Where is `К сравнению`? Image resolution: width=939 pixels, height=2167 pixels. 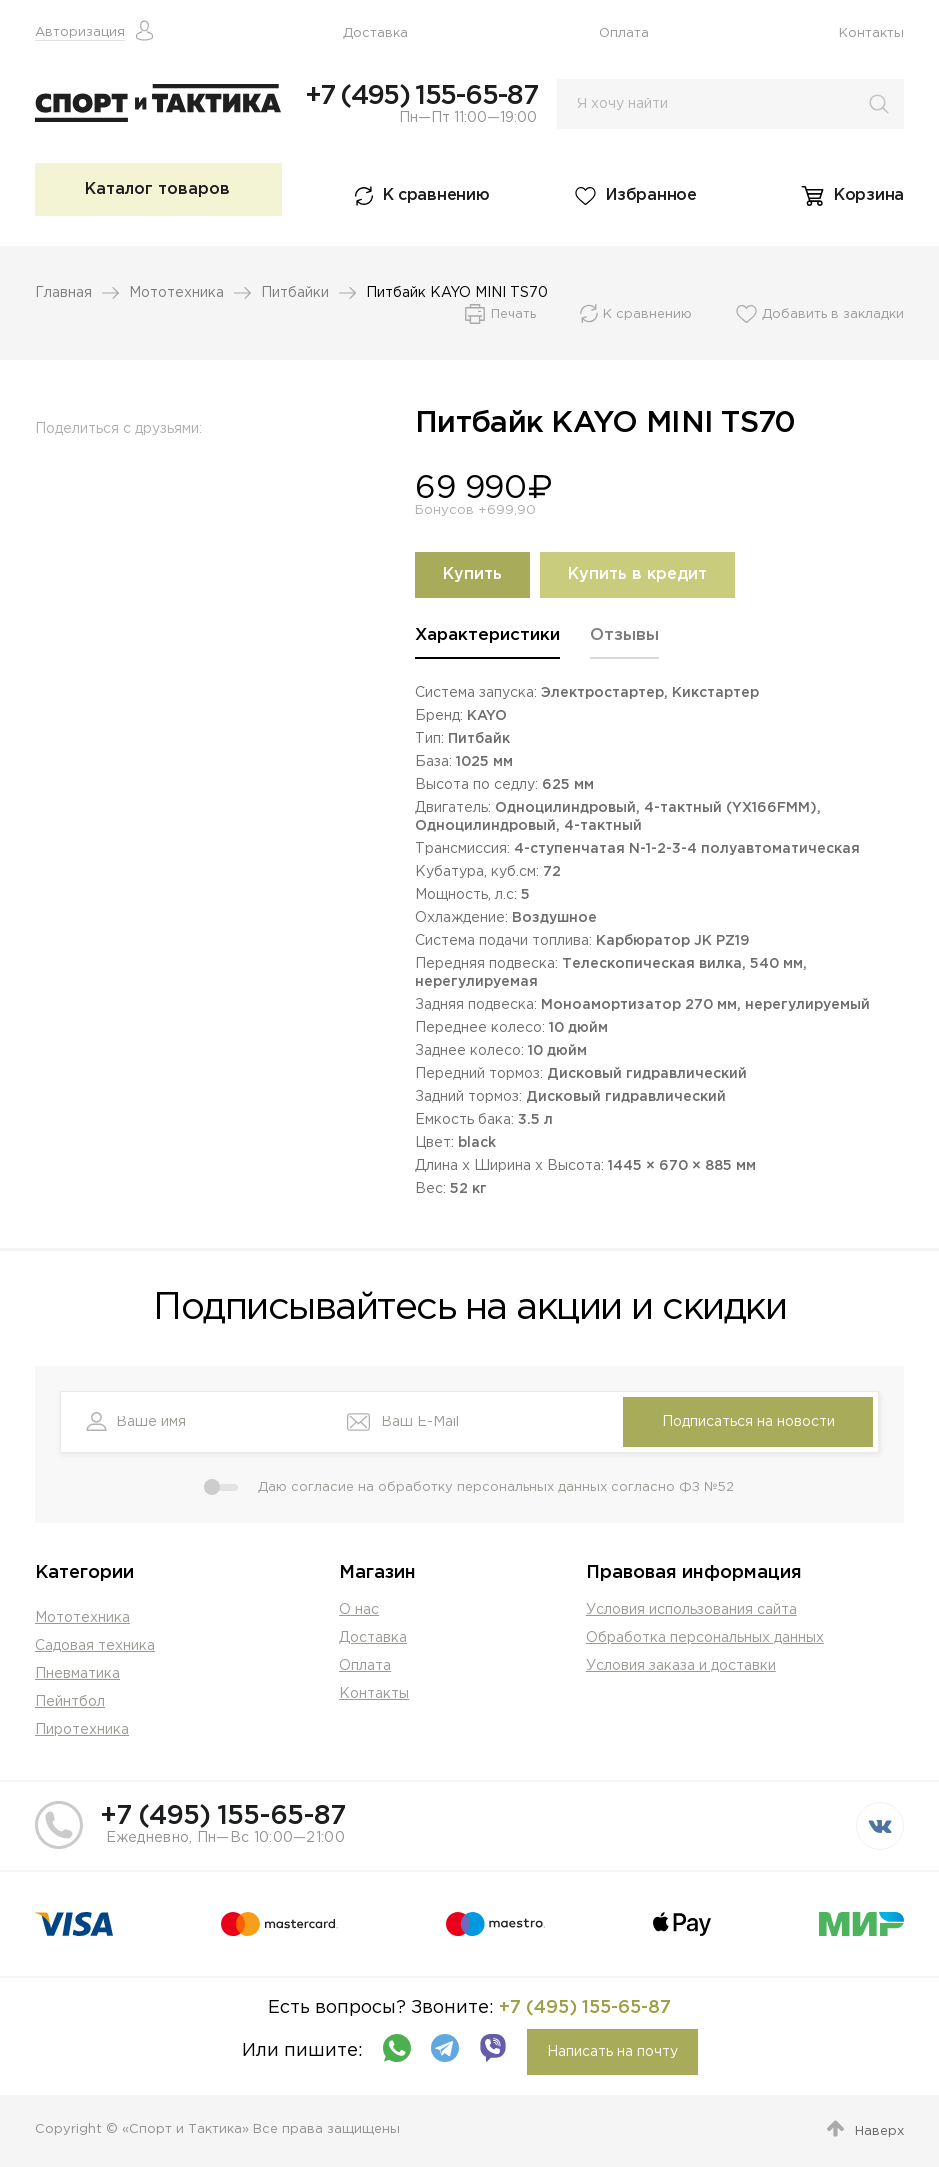 К сравнению is located at coordinates (436, 195).